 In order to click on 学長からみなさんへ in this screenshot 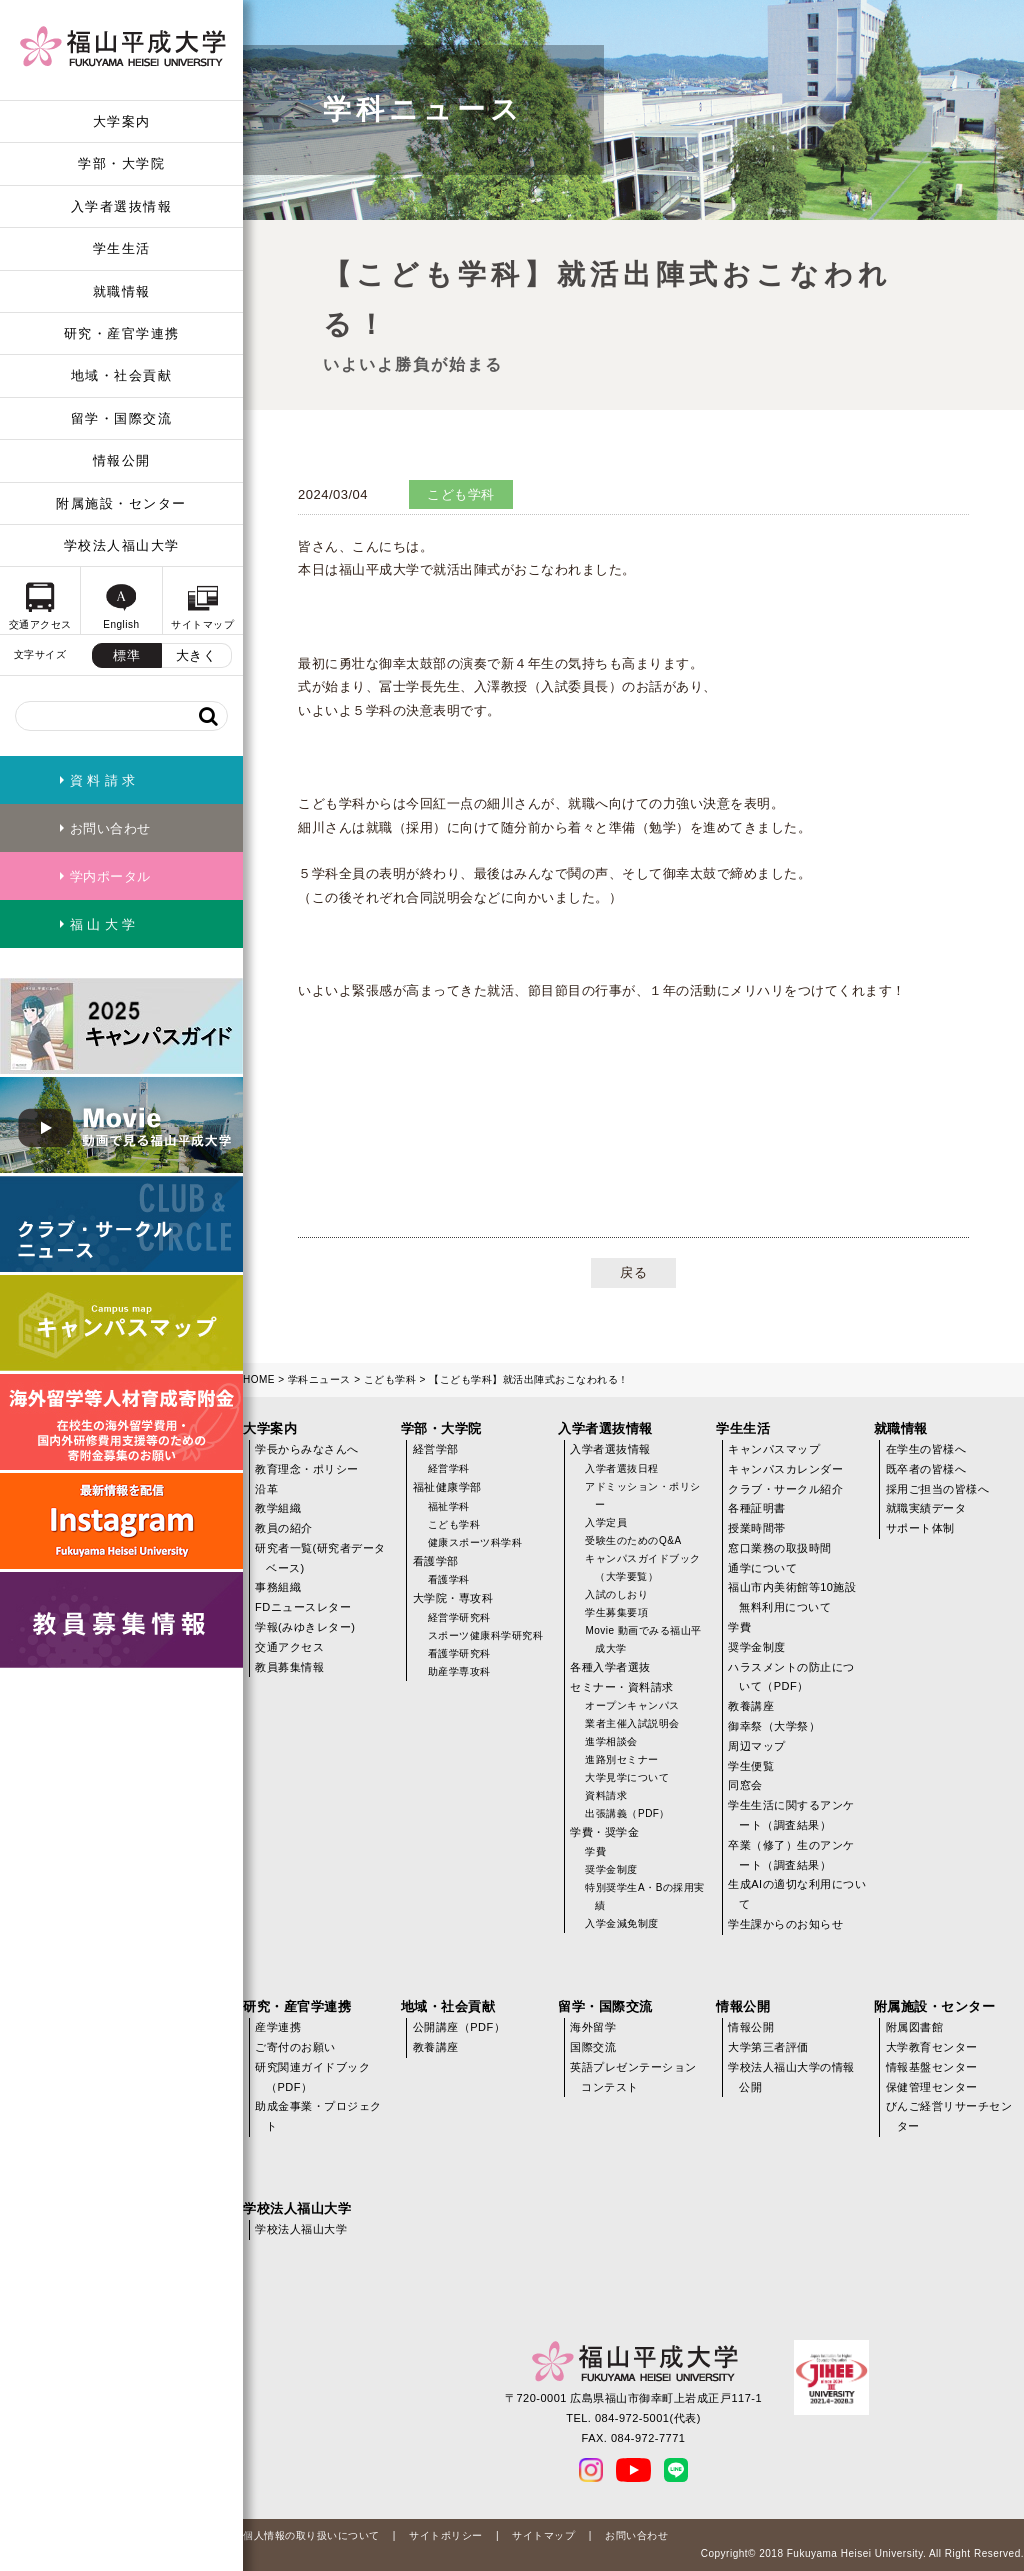, I will do `click(307, 1449)`.